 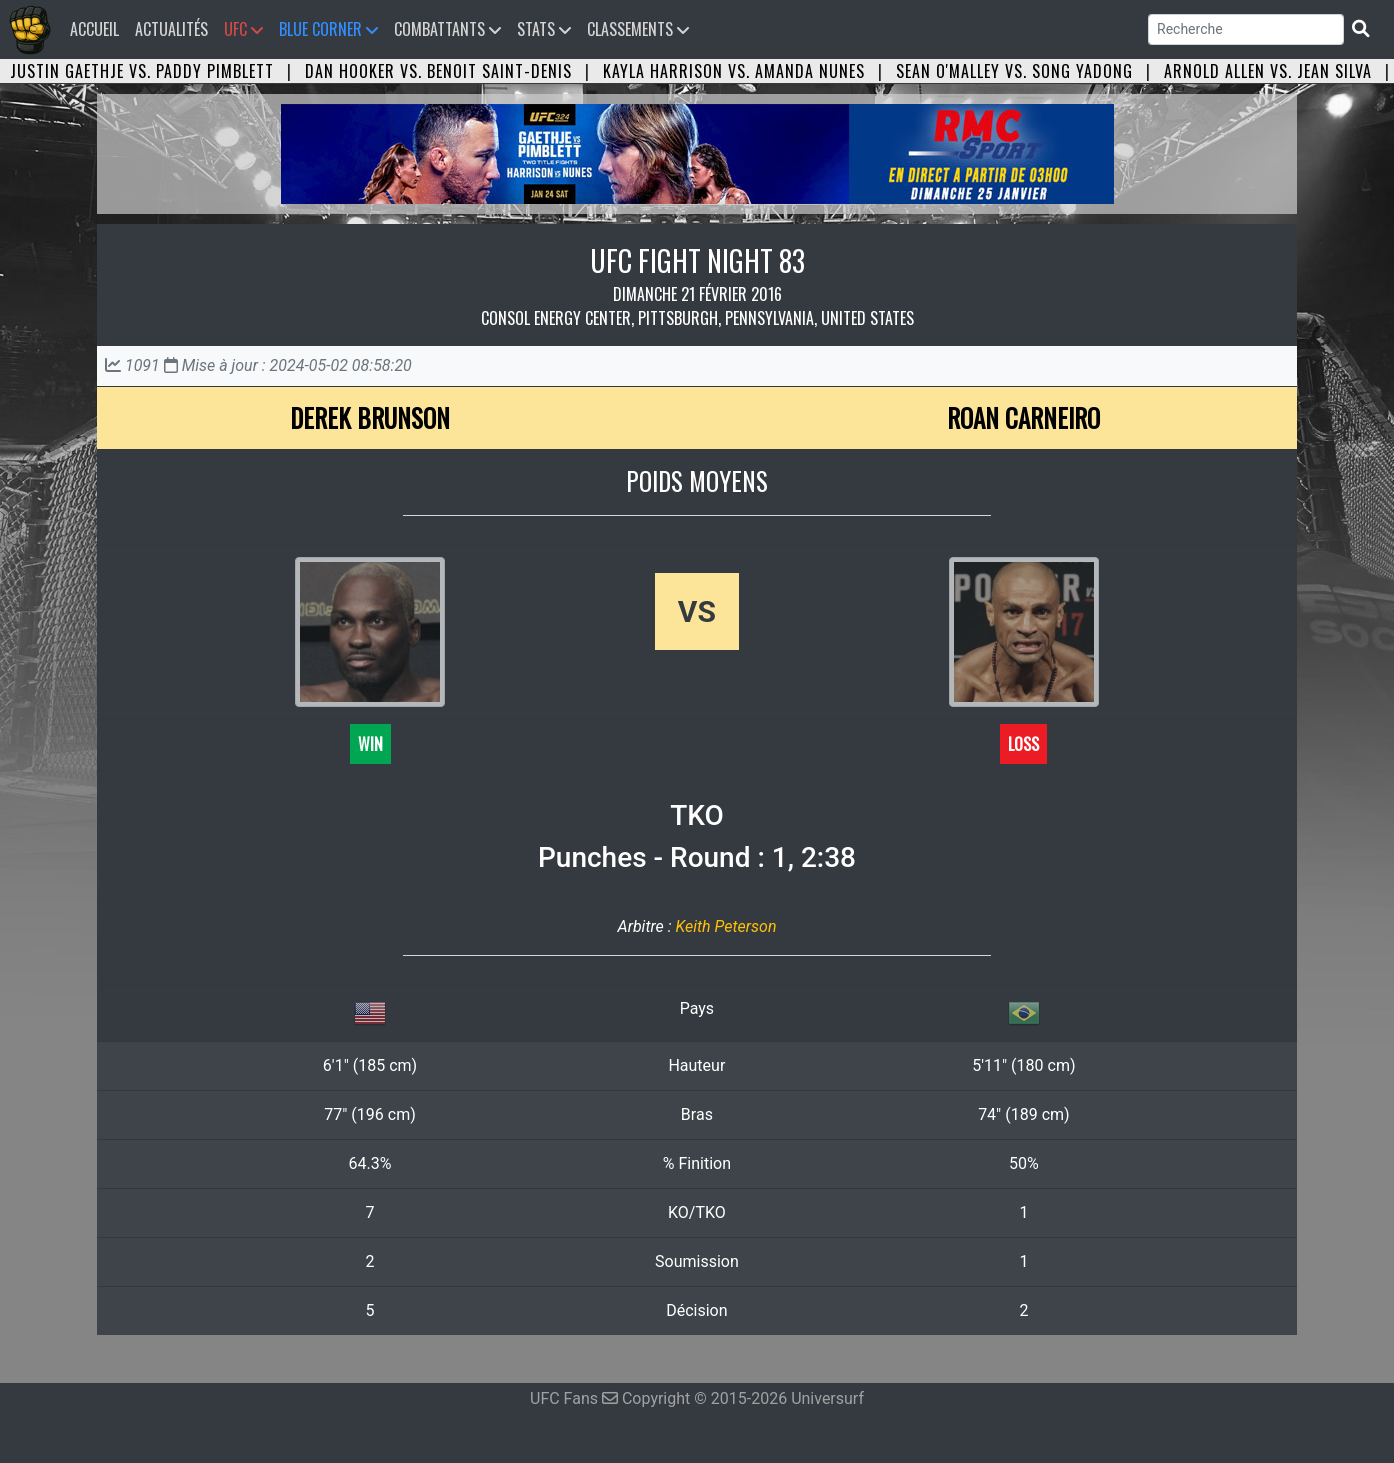 What do you see at coordinates (142, 71) in the screenshot?
I see `Justin Gaethje vs. Paddy Pimblett` at bounding box center [142, 71].